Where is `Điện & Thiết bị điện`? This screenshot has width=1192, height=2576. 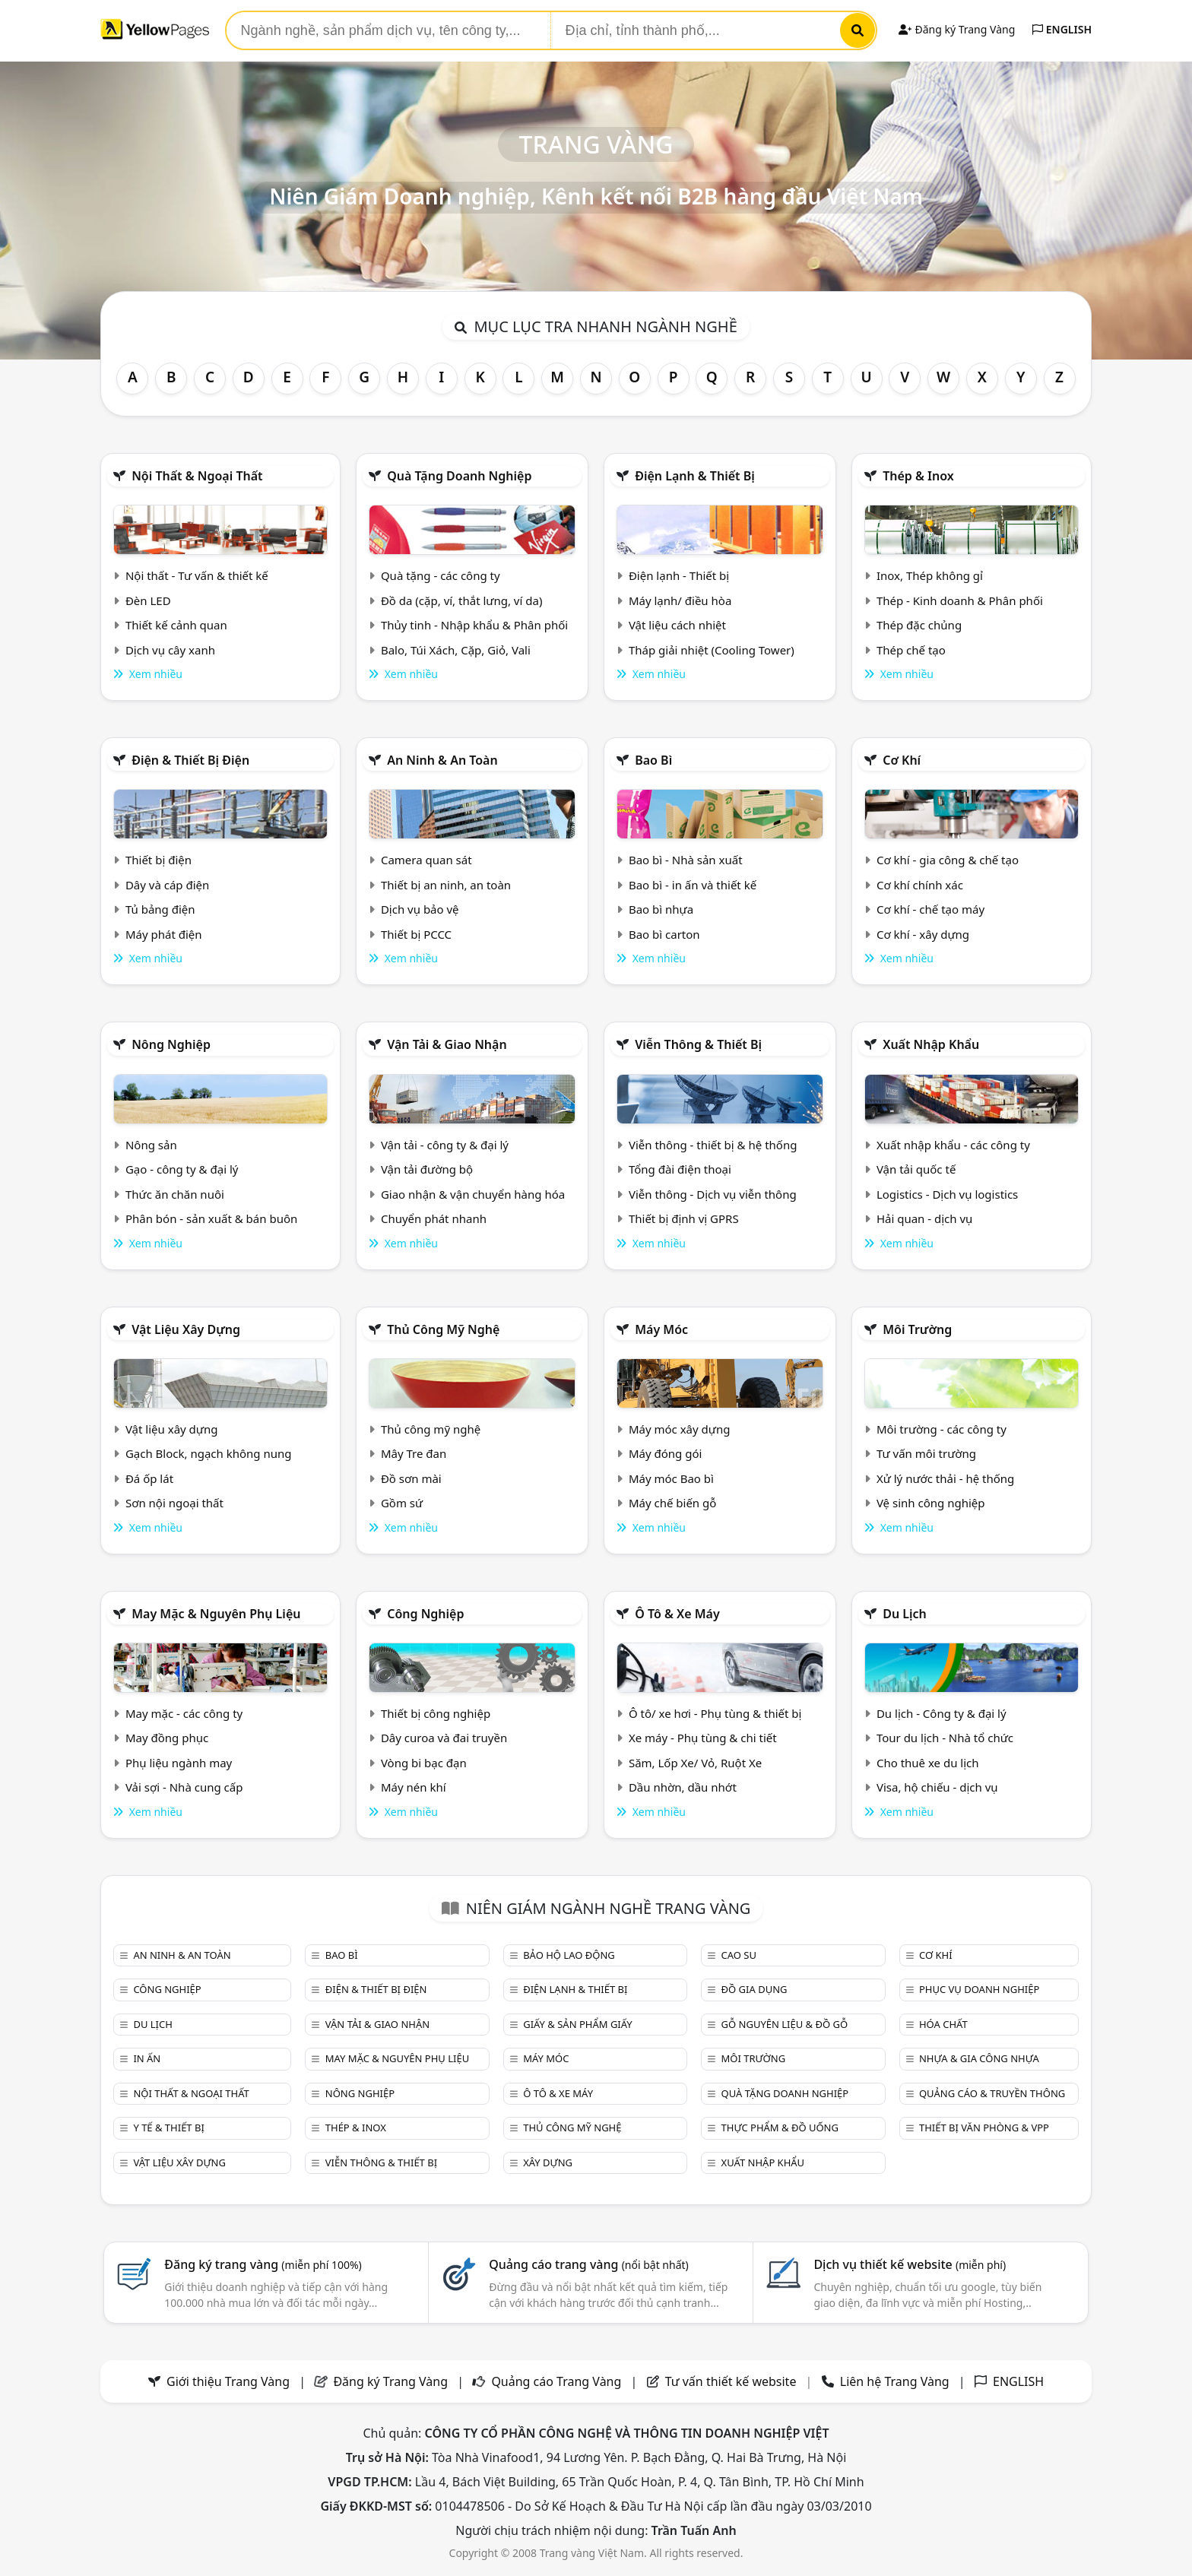 Điện & Thiết bị điện is located at coordinates (190, 760).